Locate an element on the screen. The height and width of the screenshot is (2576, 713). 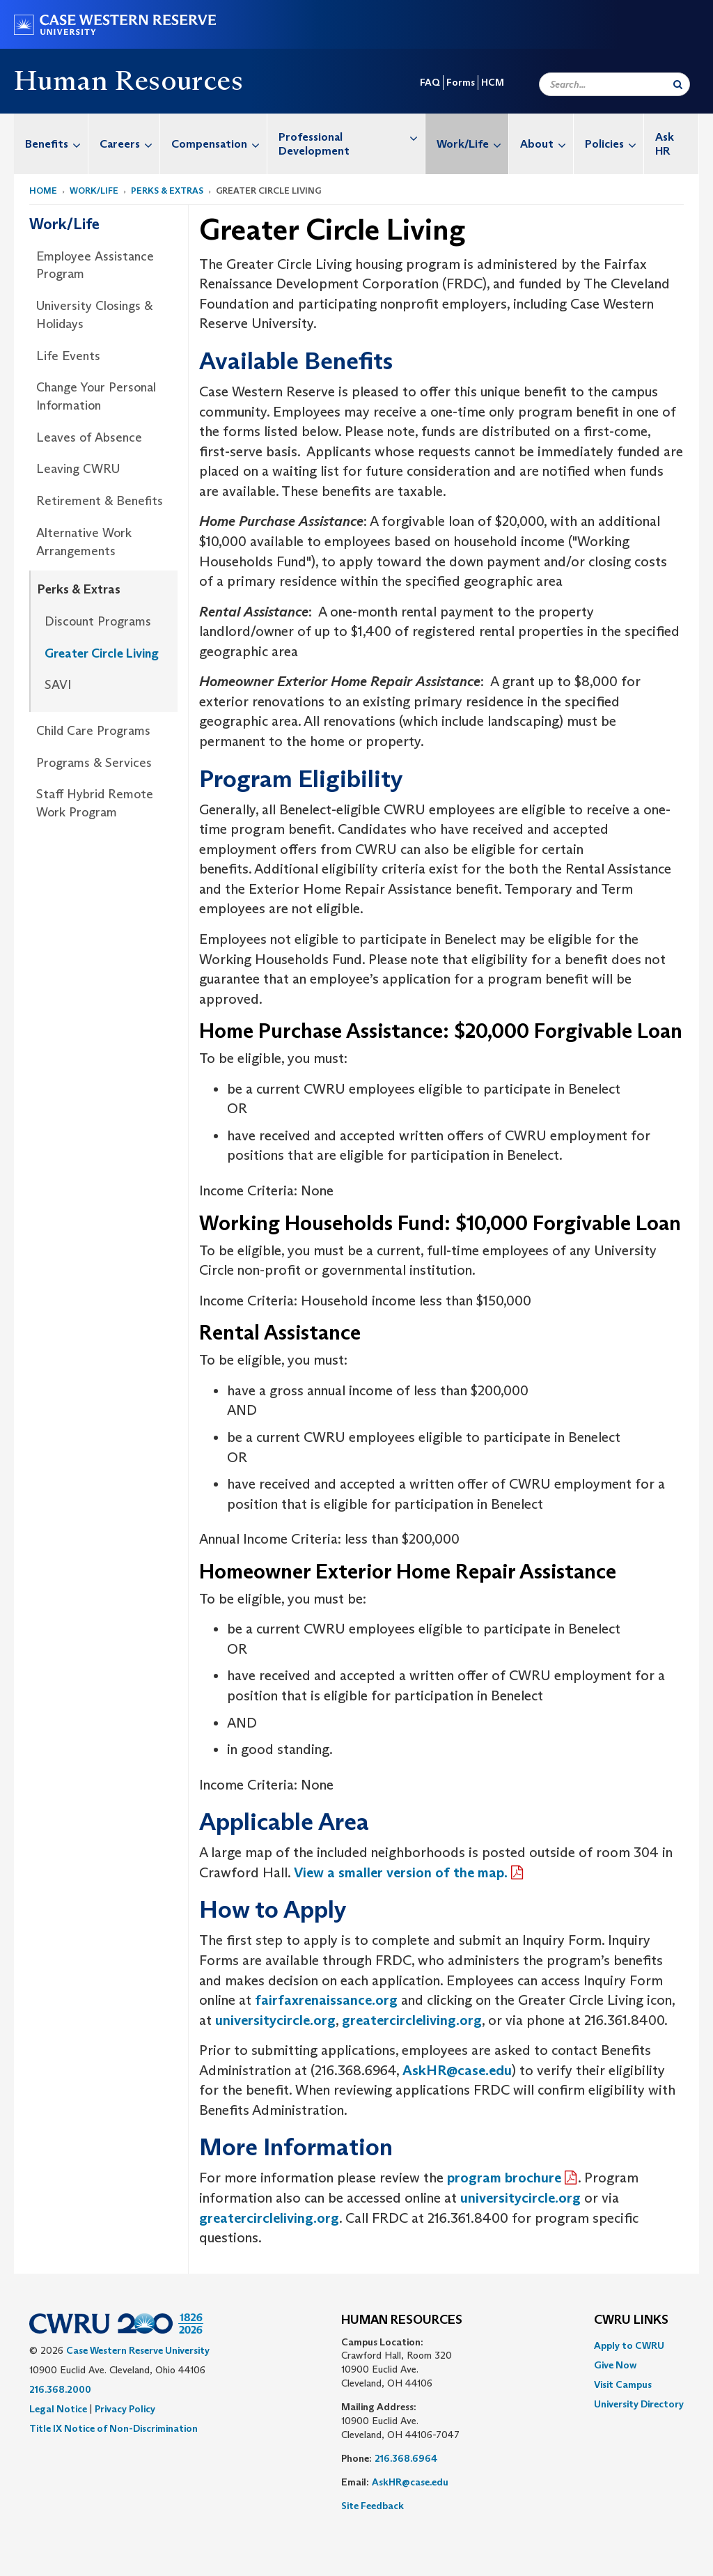
Work/Life is located at coordinates (472, 144).